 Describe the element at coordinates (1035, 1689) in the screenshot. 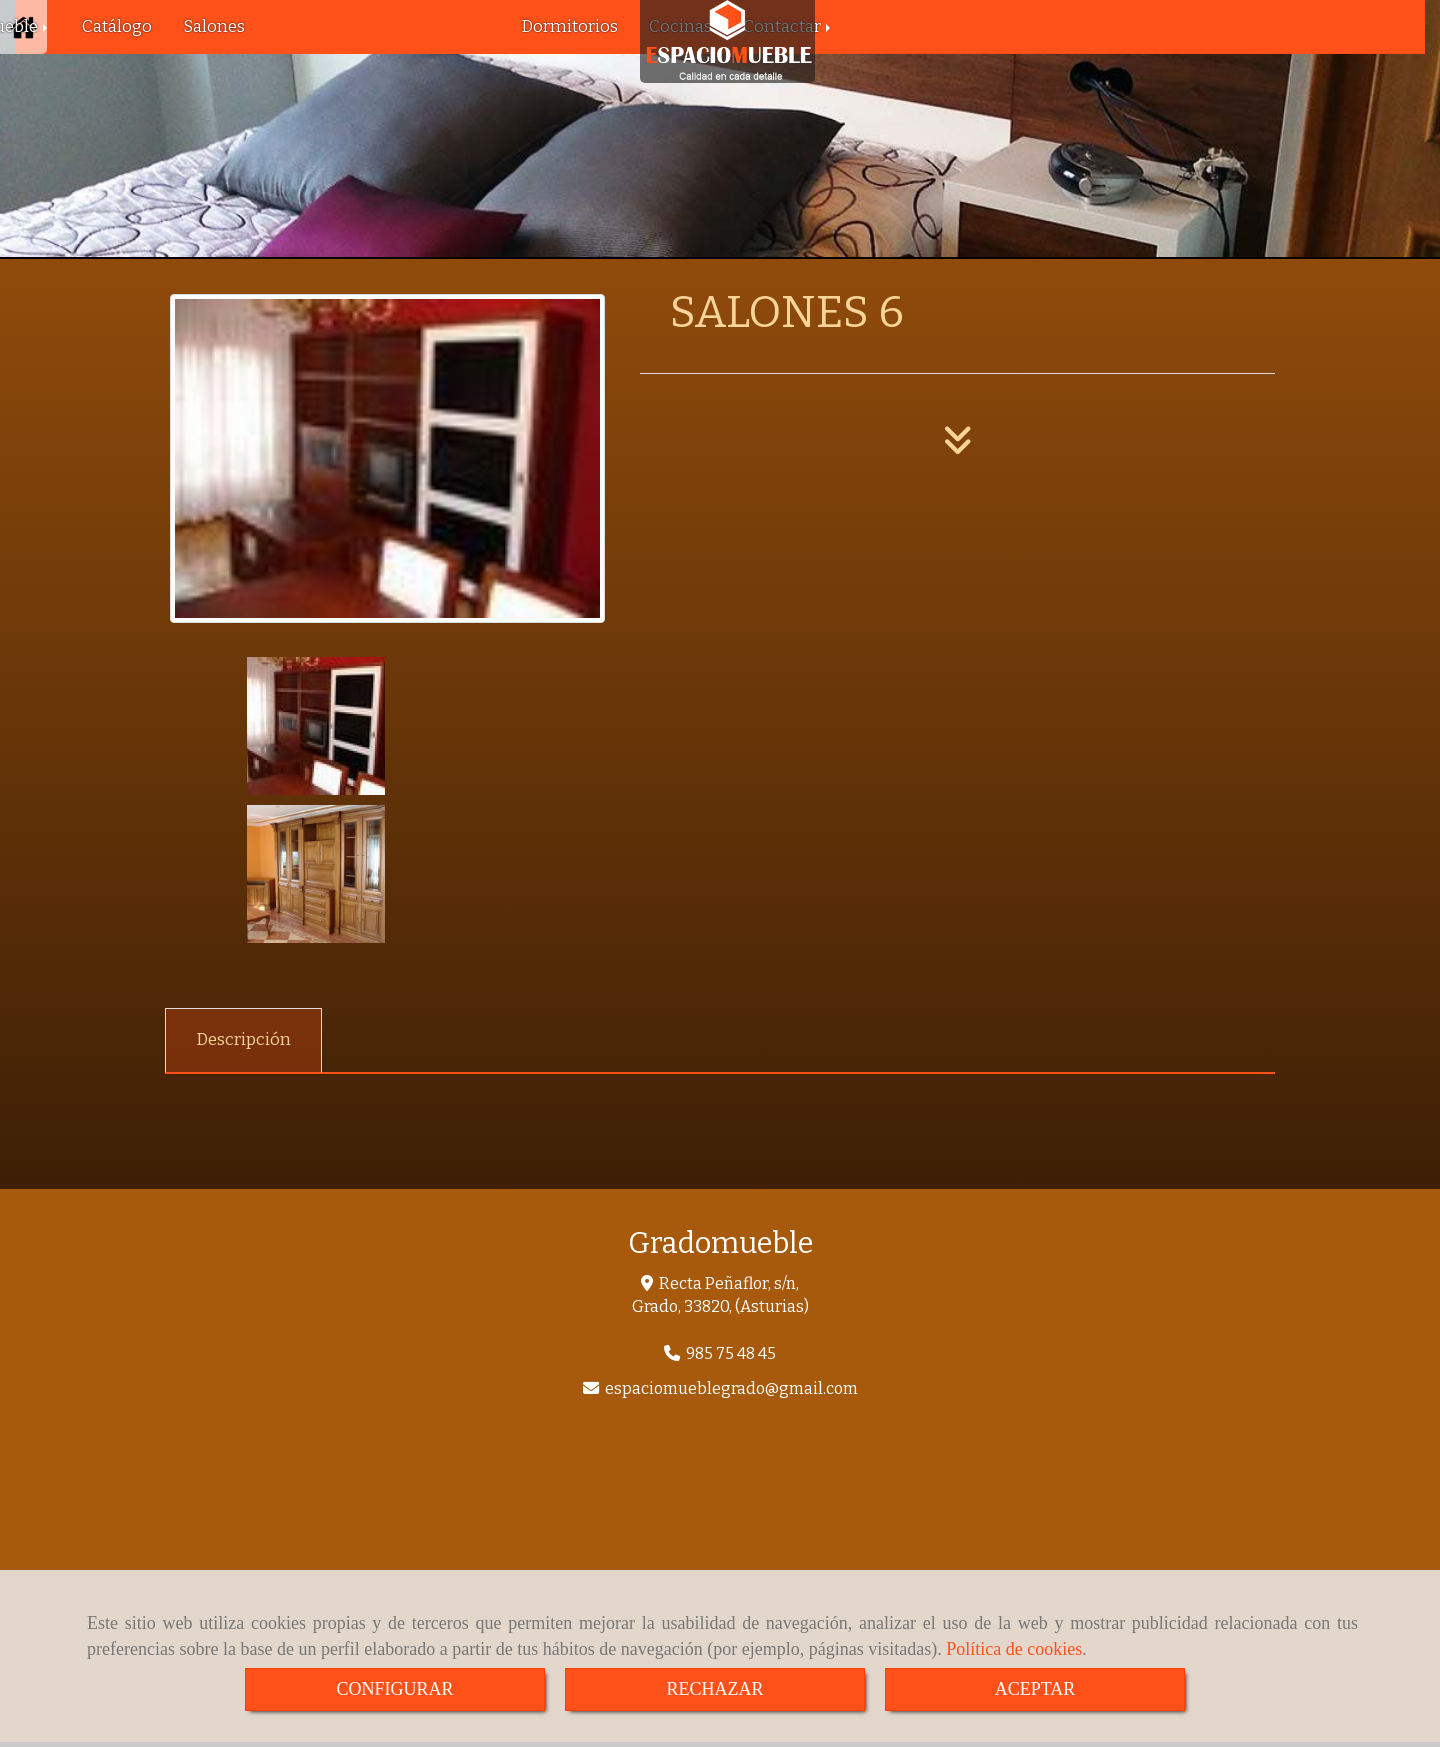

I see `ACEPTAR [Close]` at that location.